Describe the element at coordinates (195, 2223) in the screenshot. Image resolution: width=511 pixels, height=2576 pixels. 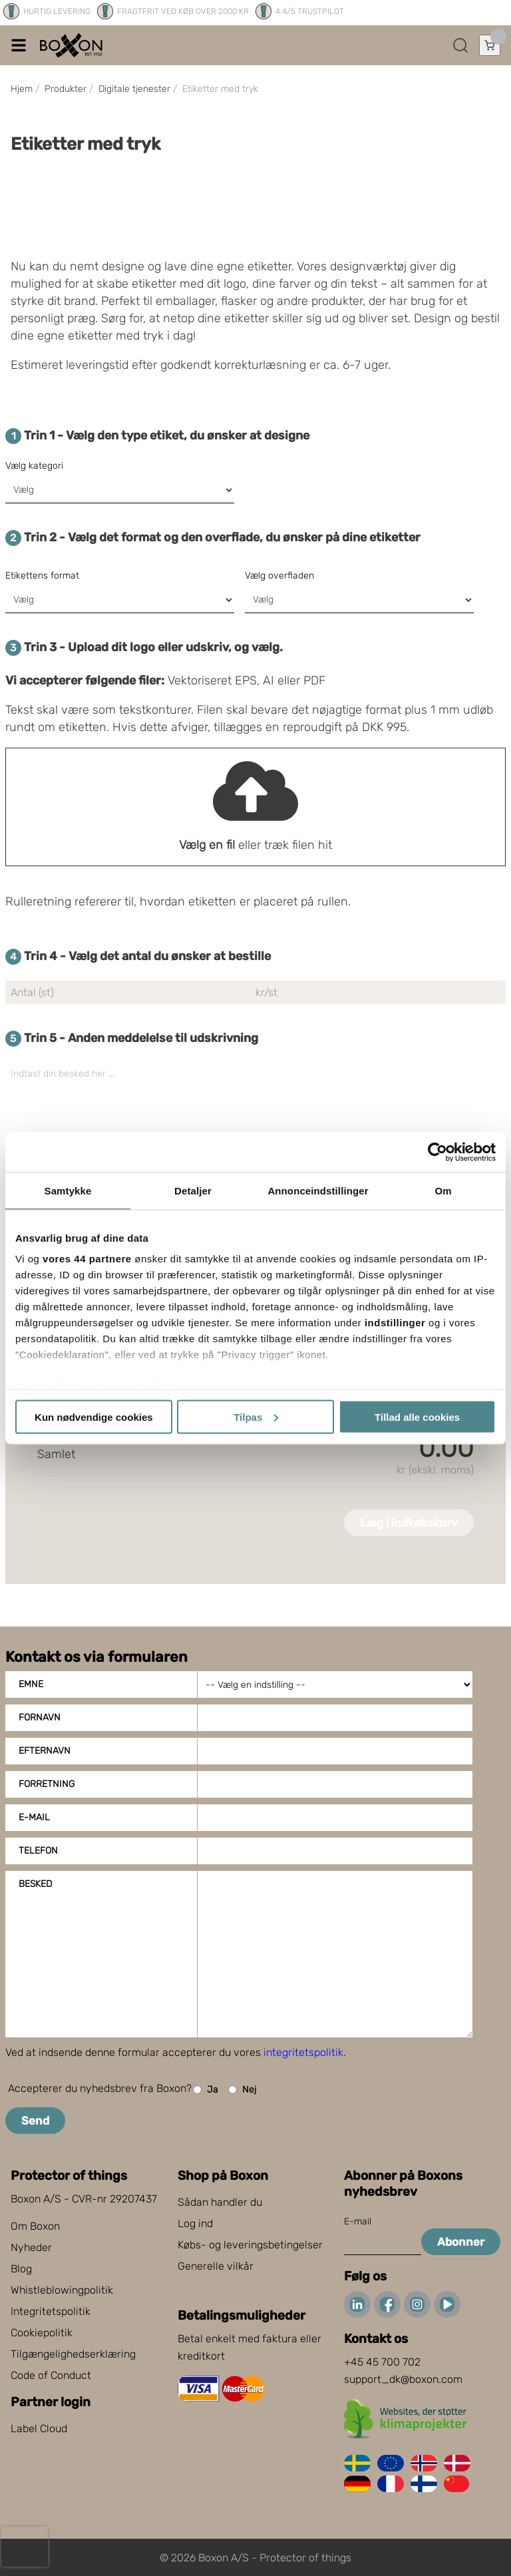
I see `Log ind` at that location.